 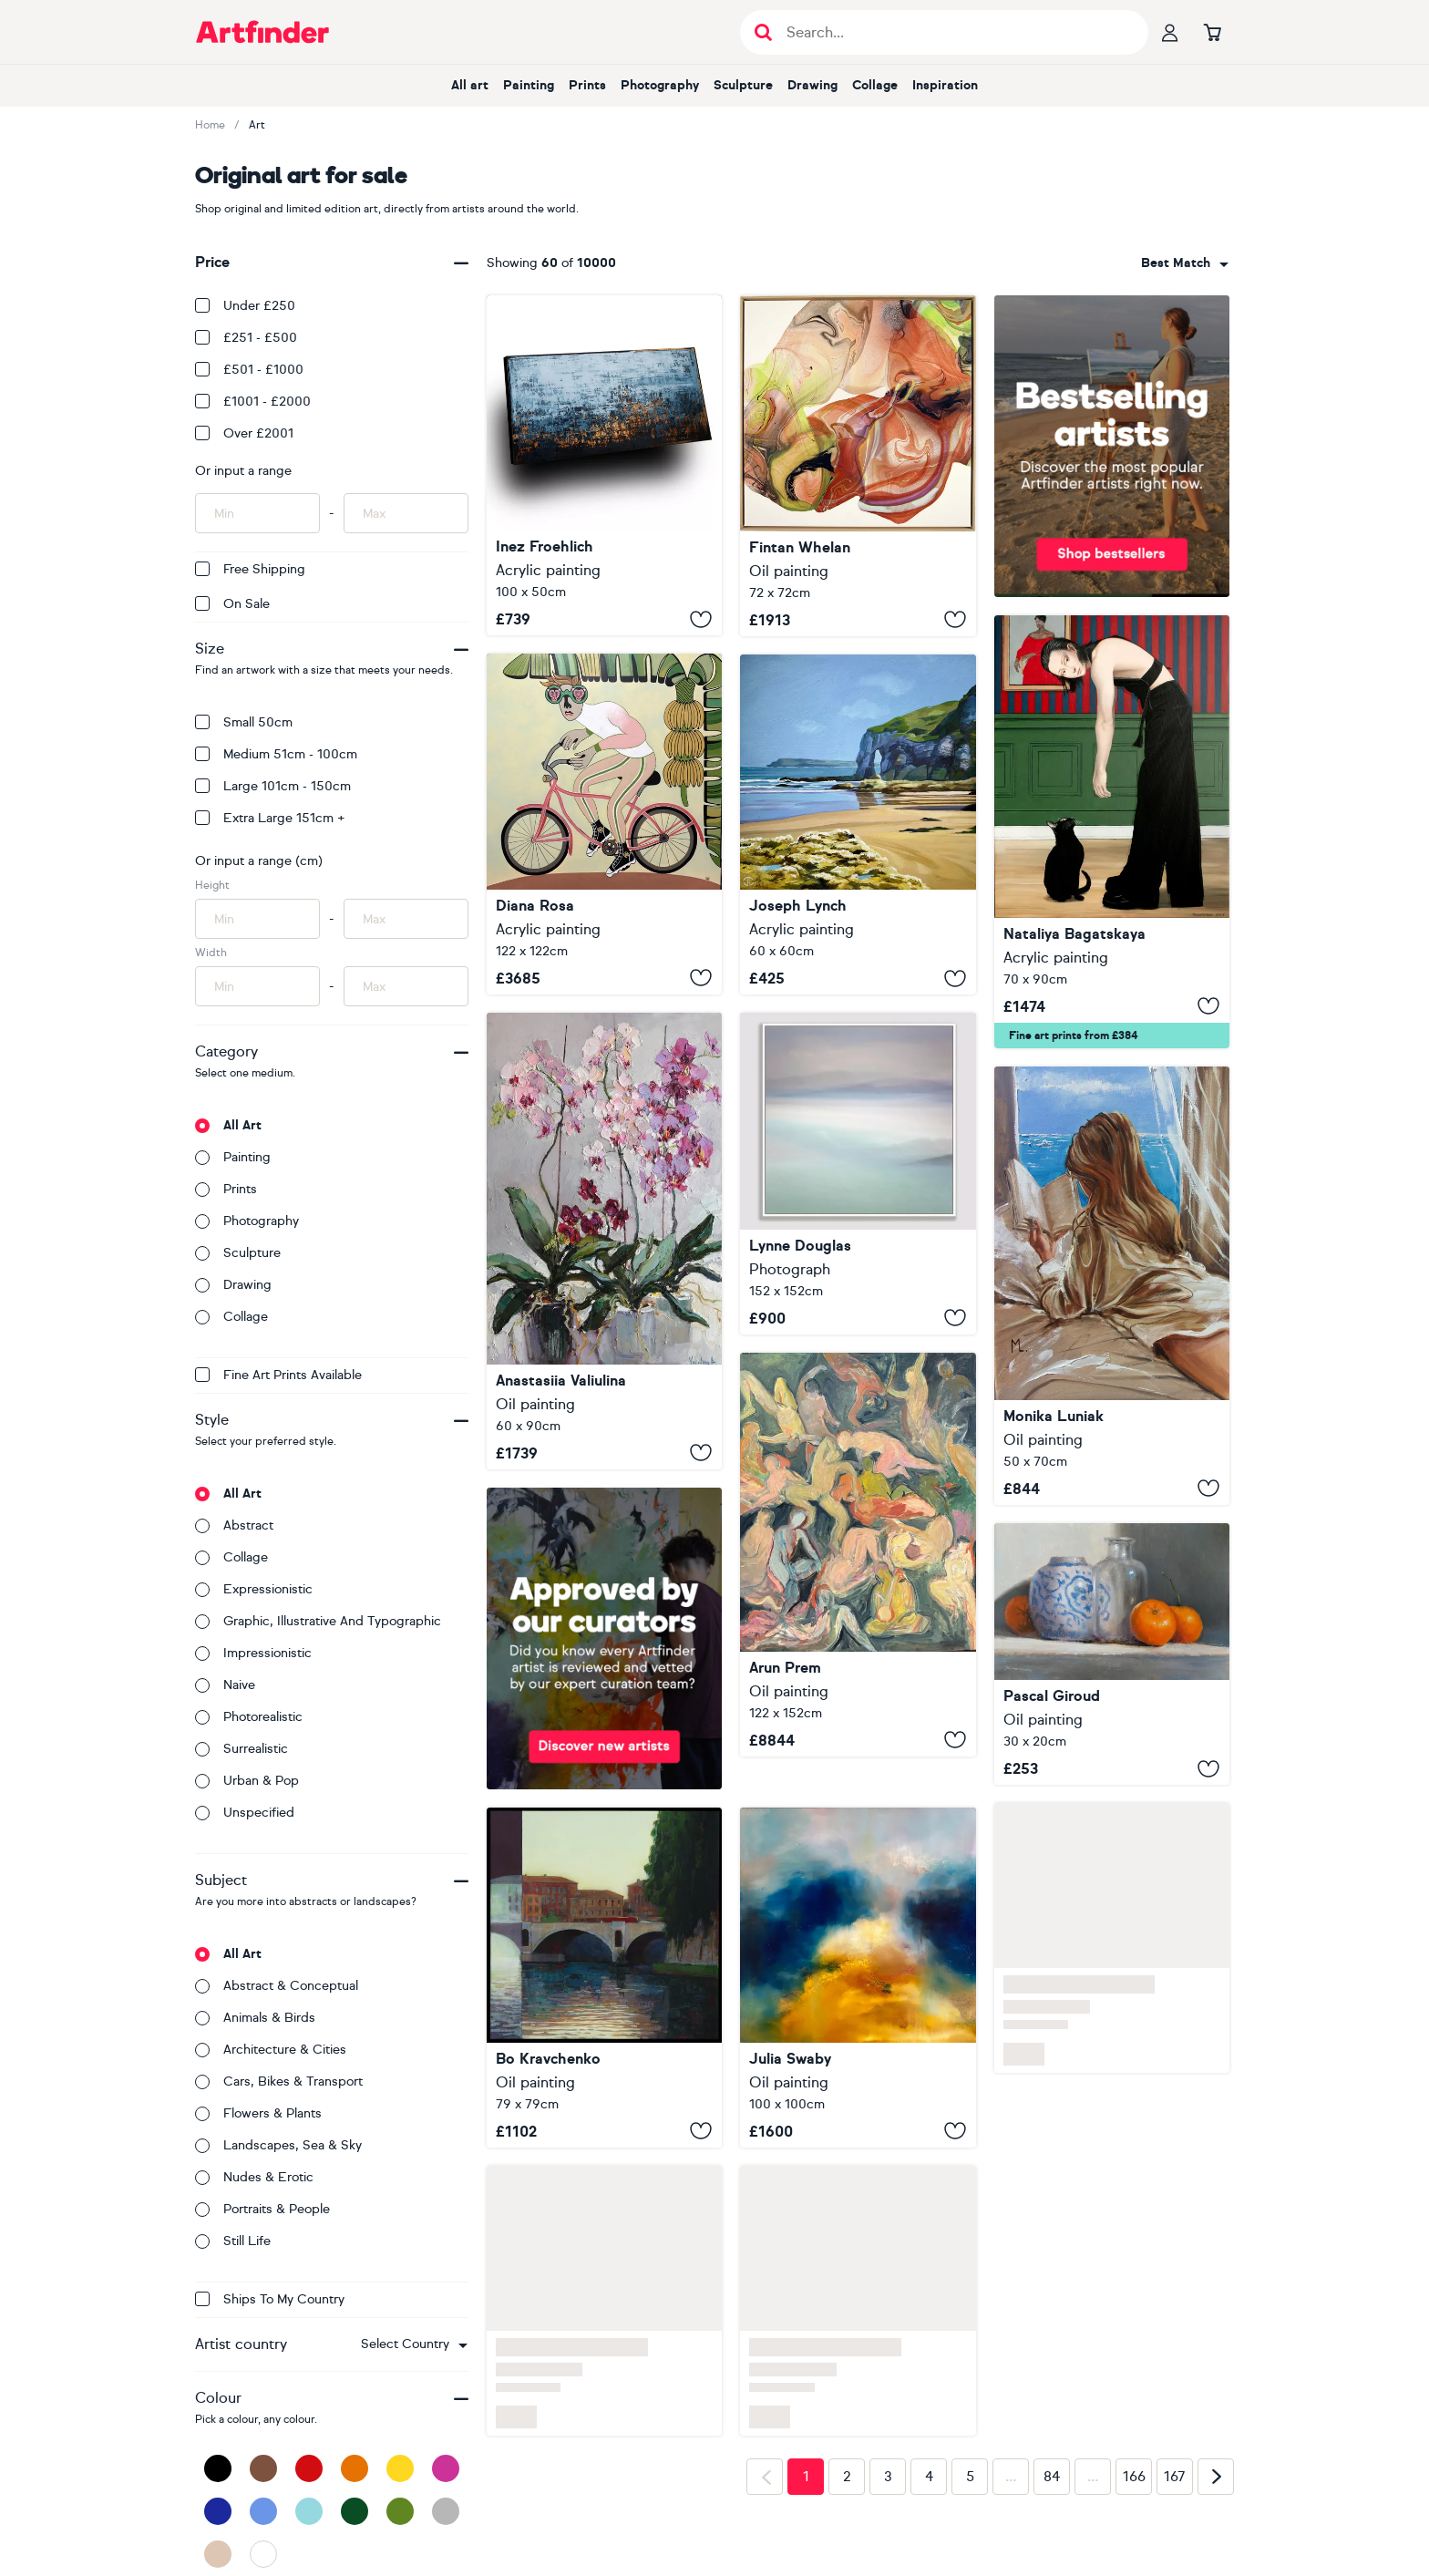 What do you see at coordinates (257, 919) in the screenshot?
I see `[Input min height of artwork here]` at bounding box center [257, 919].